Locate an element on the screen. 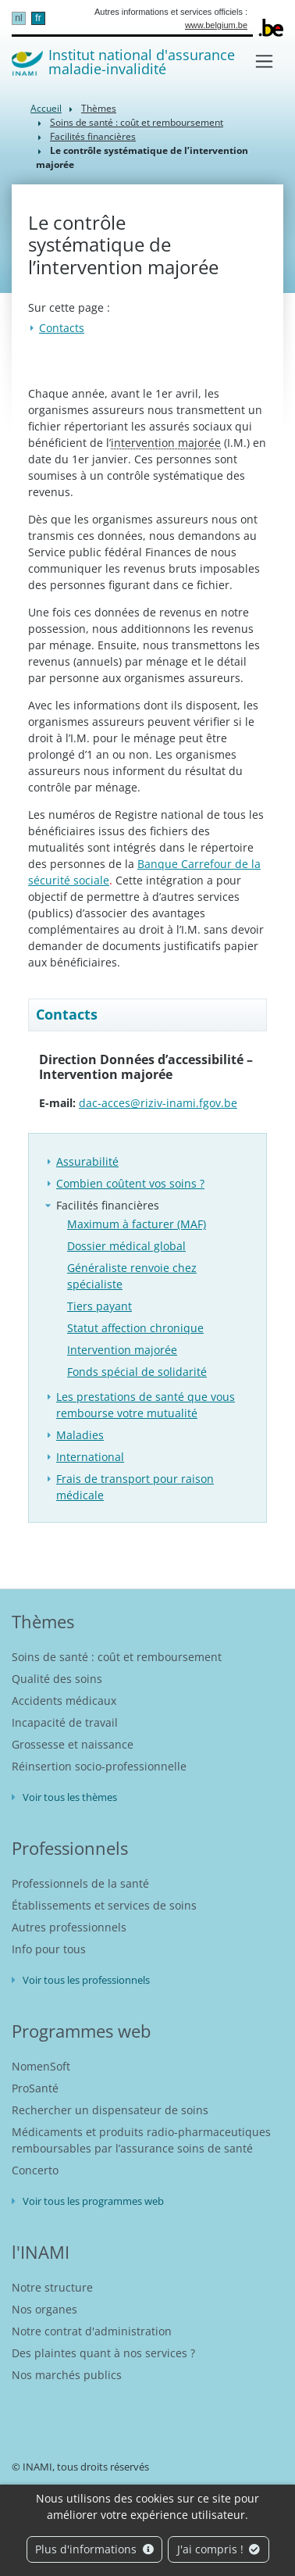 This screenshot has height=2576, width=295. l'INAMI is located at coordinates (40, 2251).